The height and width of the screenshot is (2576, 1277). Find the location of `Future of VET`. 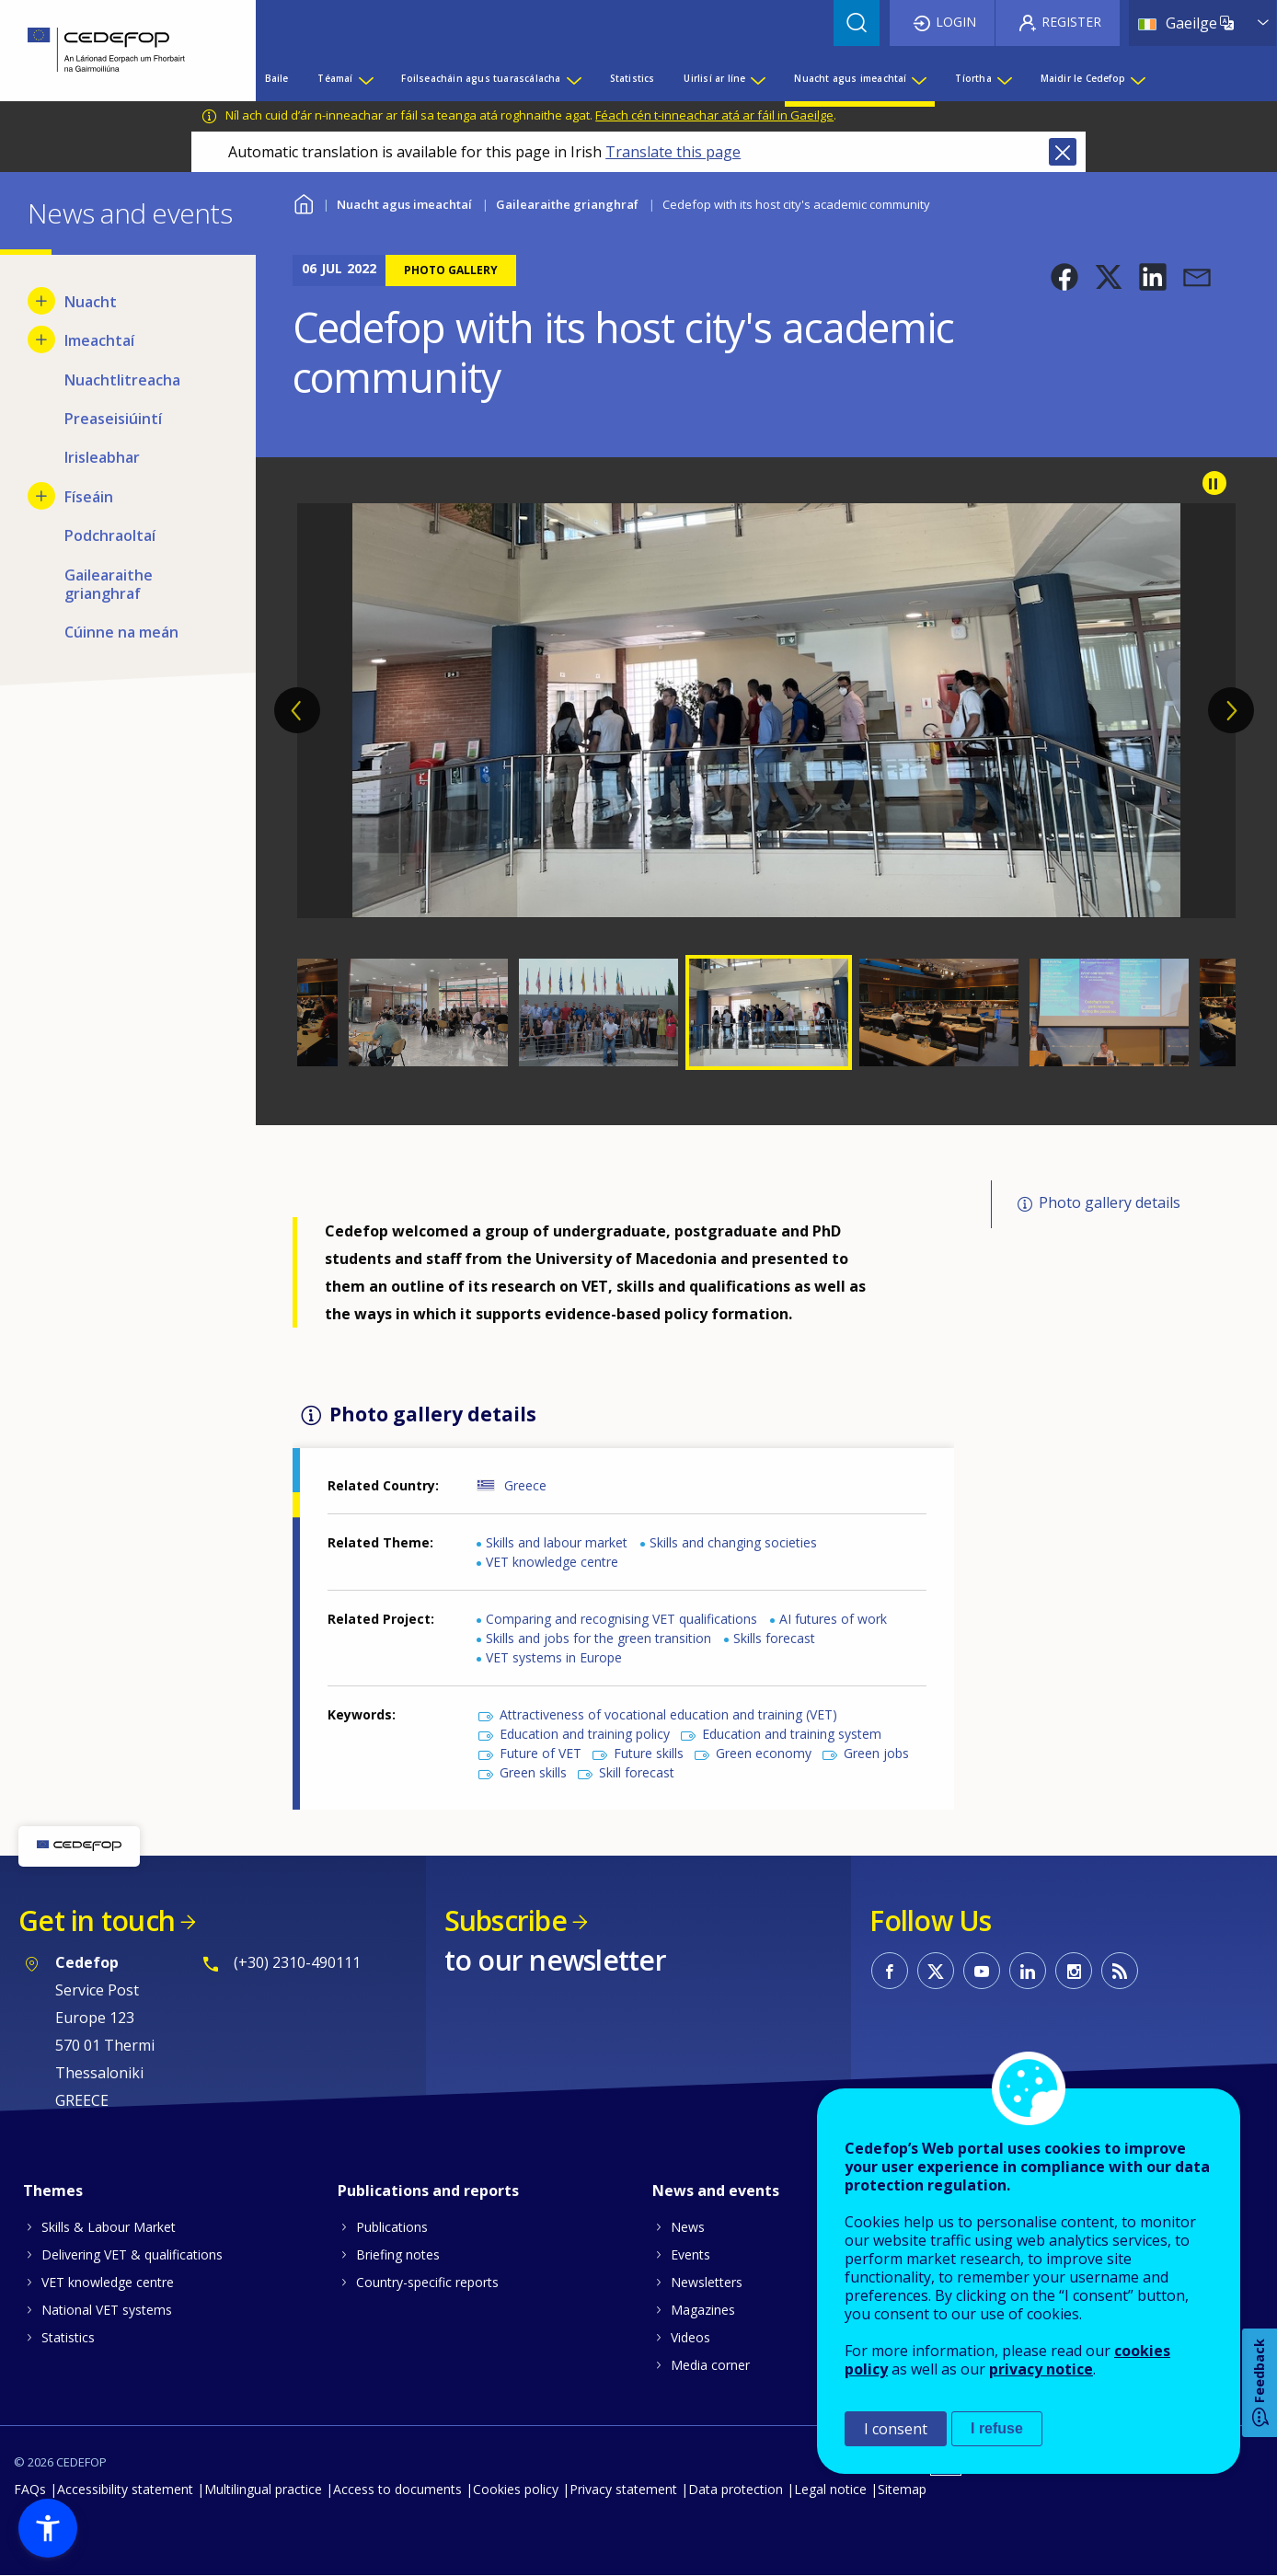

Future of VET is located at coordinates (540, 1753).